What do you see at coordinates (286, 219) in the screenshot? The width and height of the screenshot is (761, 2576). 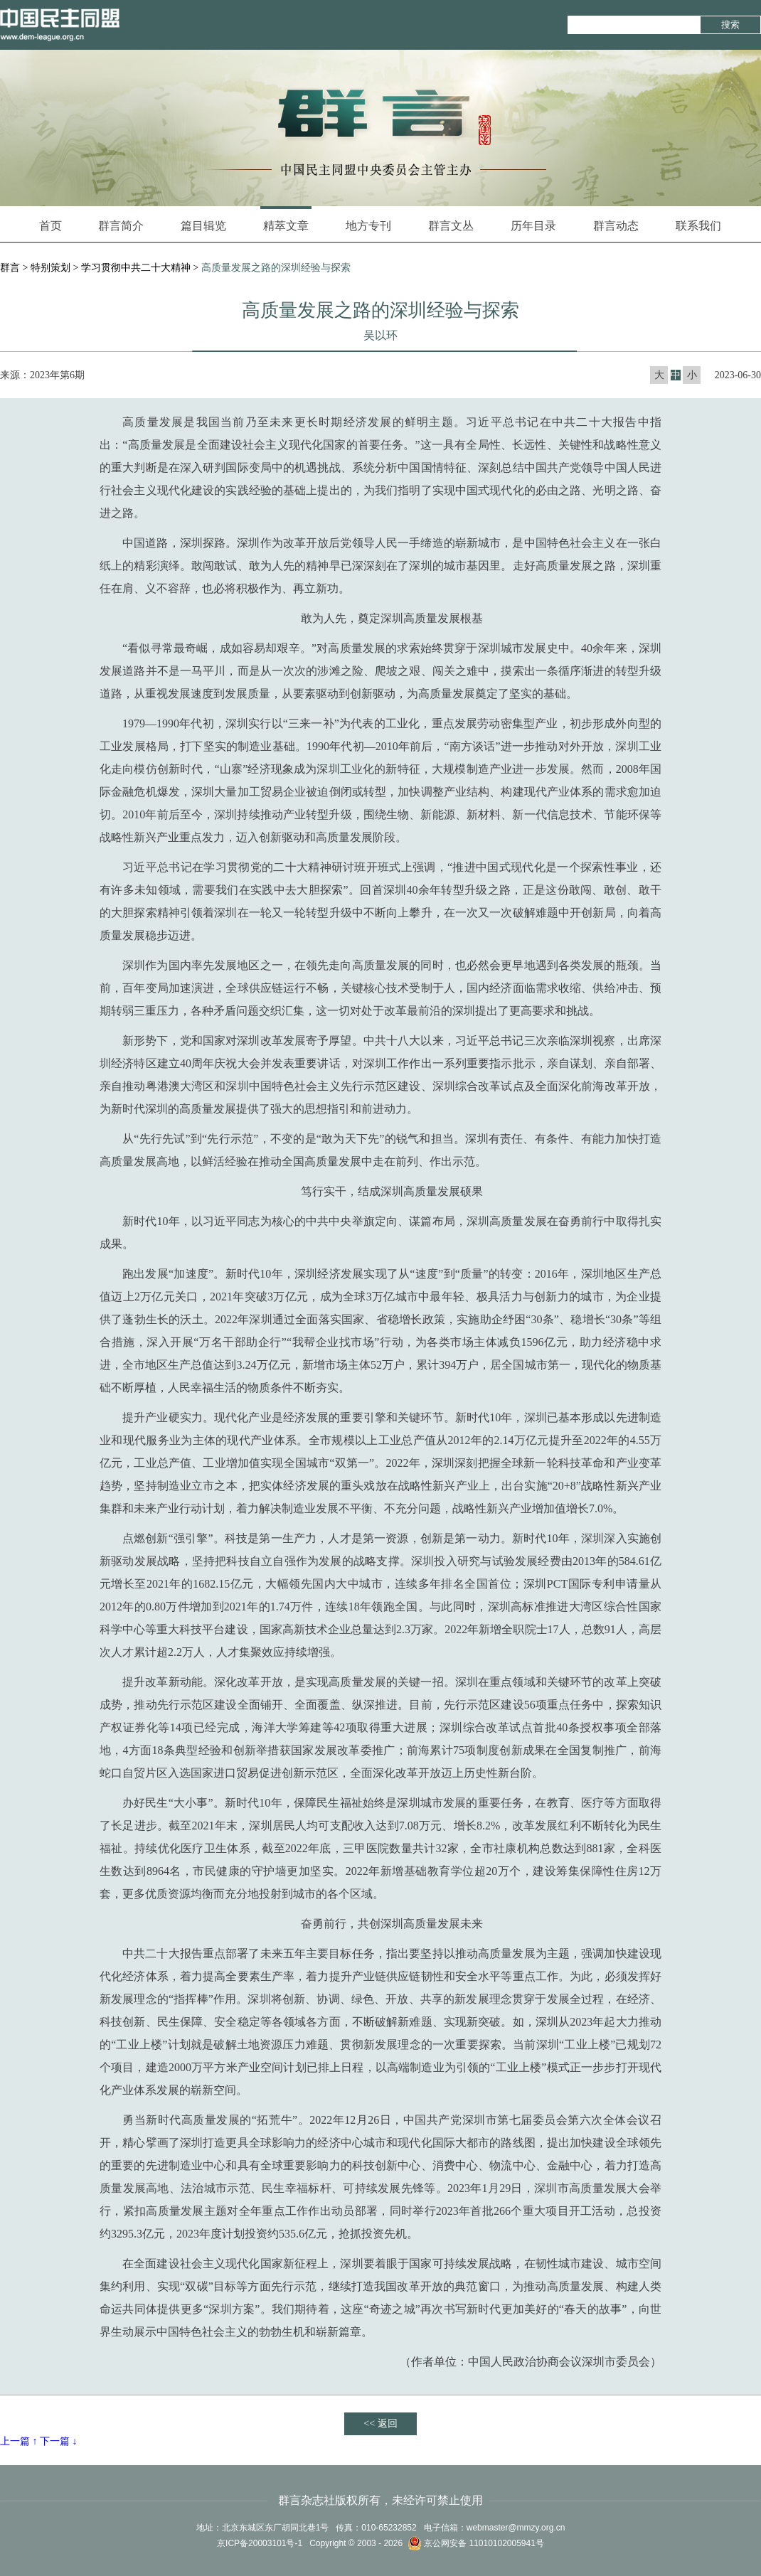 I see `精萃文章` at bounding box center [286, 219].